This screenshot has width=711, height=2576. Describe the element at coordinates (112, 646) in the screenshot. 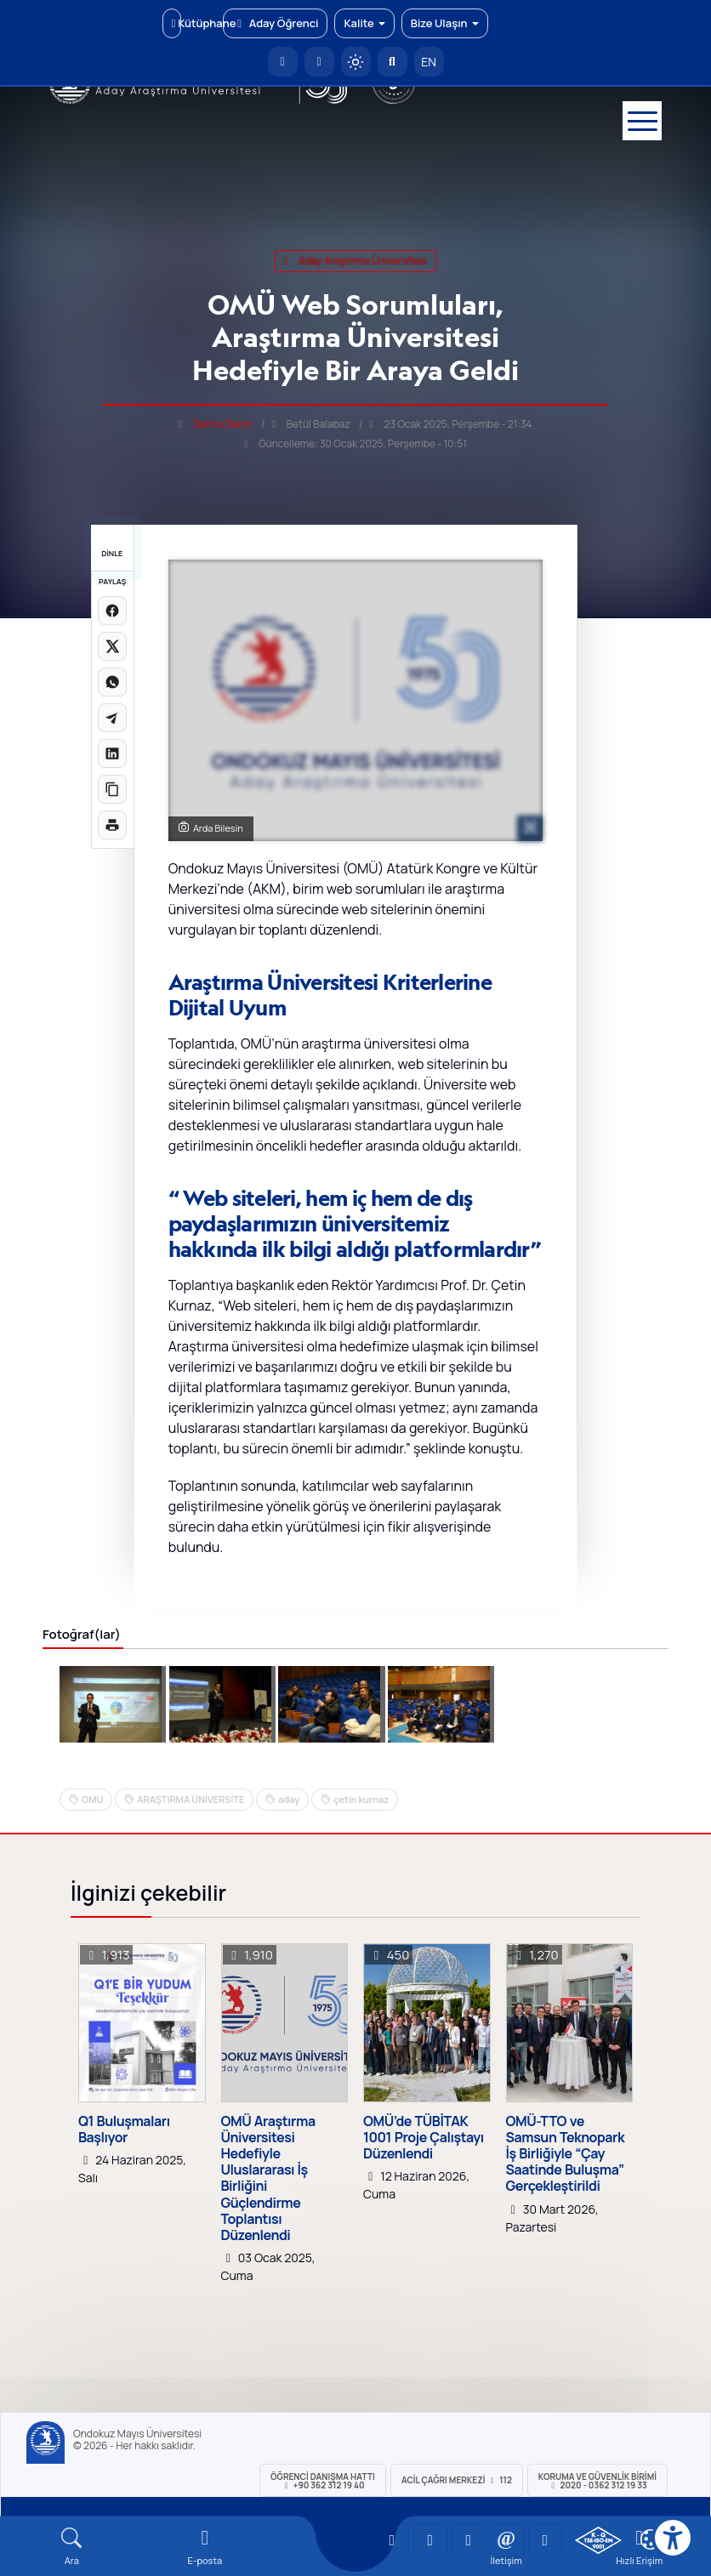

I see `[X üzerinde paylaş]` at that location.